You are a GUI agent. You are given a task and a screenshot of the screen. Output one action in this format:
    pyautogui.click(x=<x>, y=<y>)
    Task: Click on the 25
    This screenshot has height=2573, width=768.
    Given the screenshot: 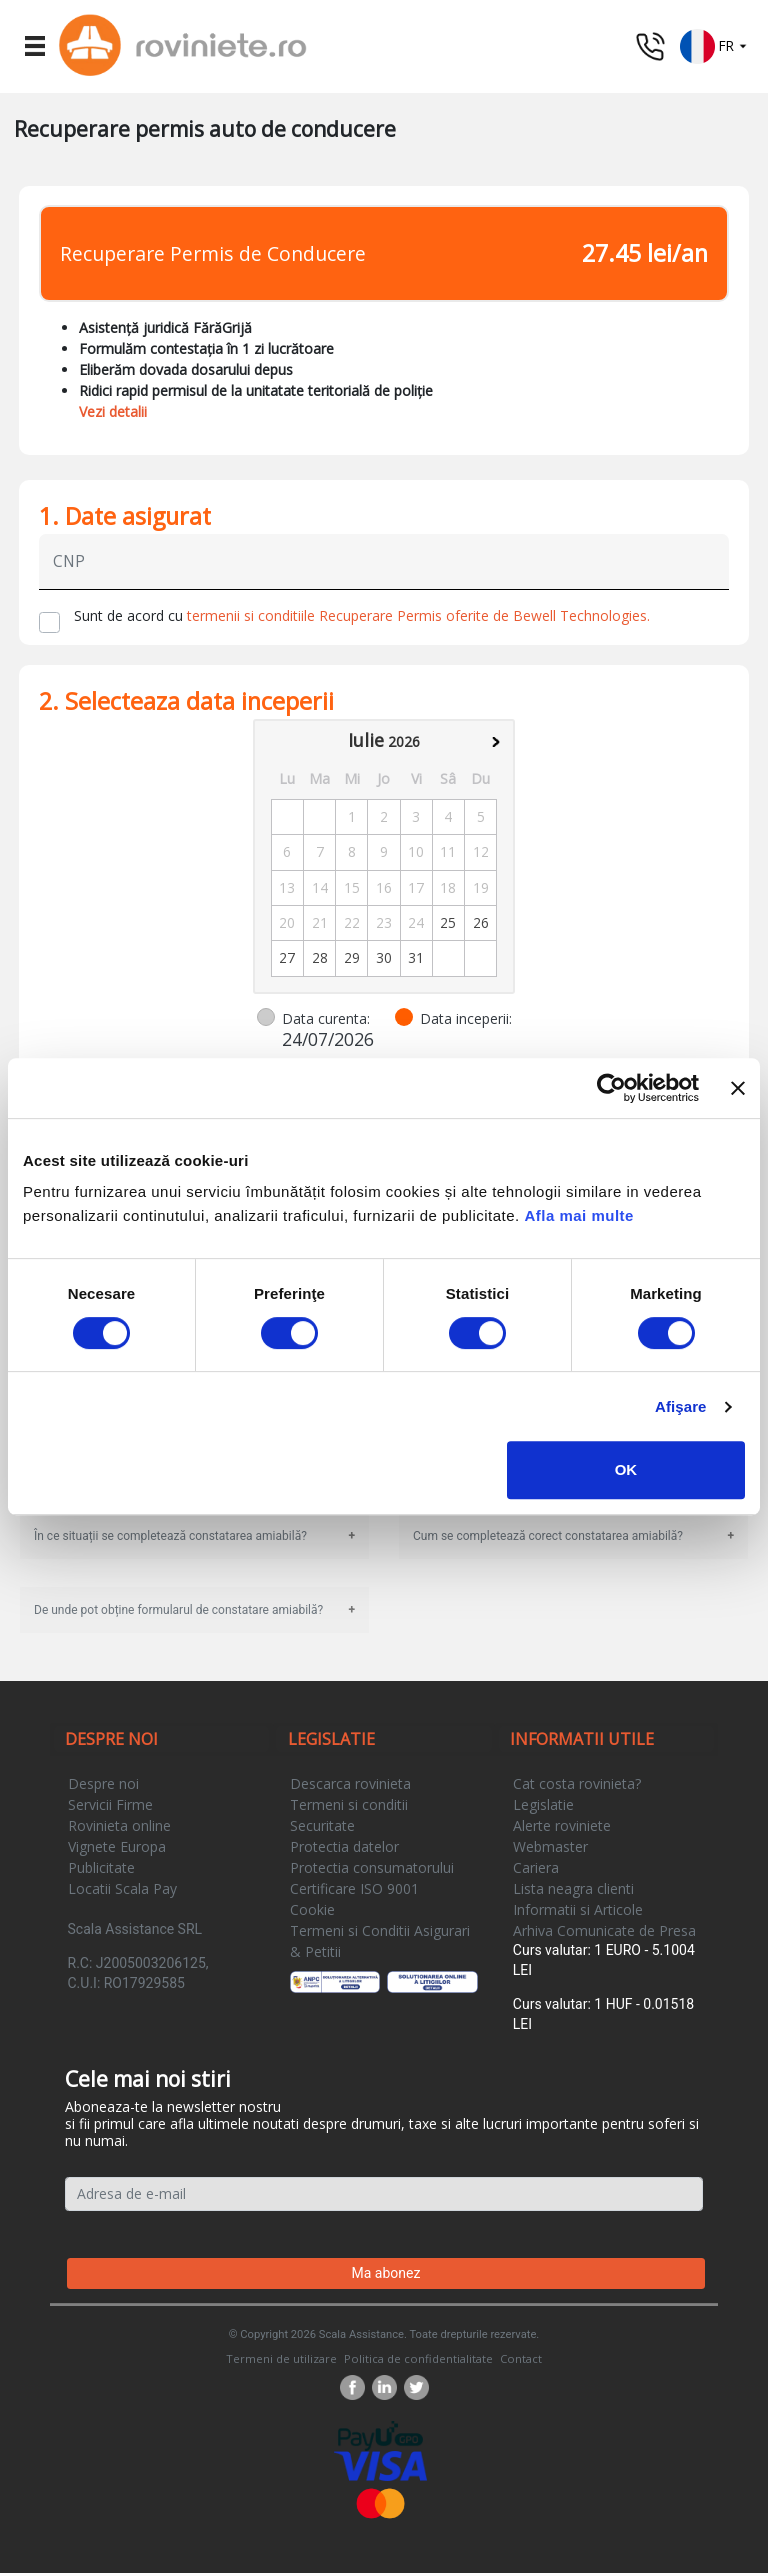 What is the action you would take?
    pyautogui.click(x=448, y=922)
    